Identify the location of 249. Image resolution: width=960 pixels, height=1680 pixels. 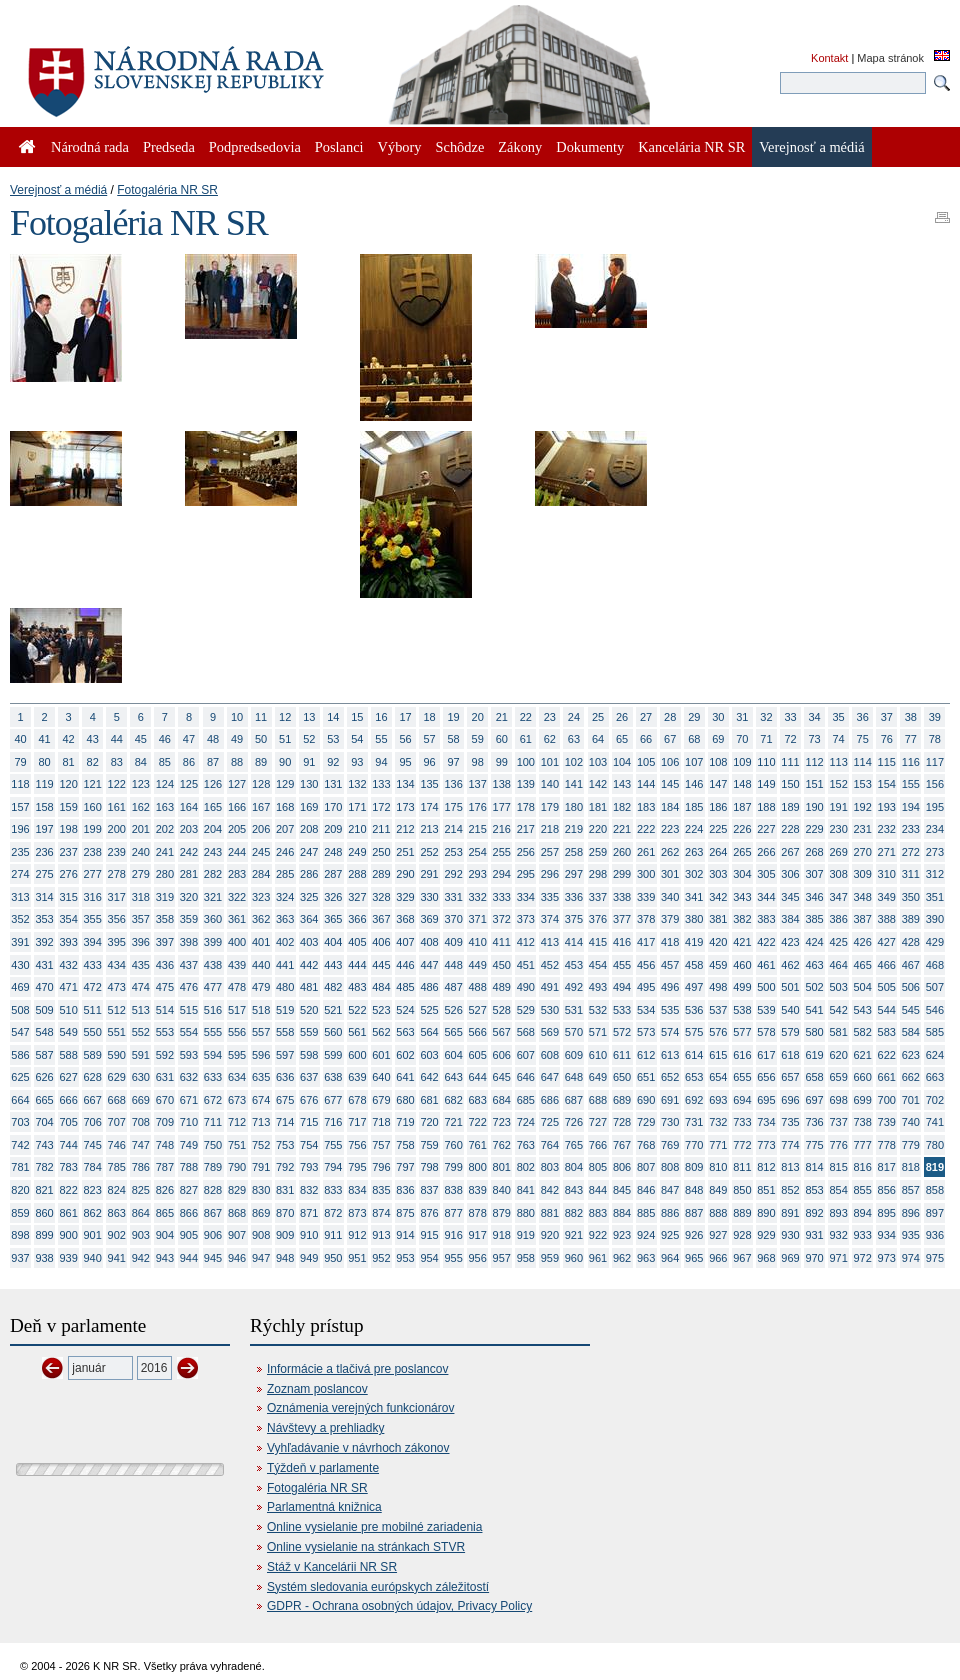
(357, 852).